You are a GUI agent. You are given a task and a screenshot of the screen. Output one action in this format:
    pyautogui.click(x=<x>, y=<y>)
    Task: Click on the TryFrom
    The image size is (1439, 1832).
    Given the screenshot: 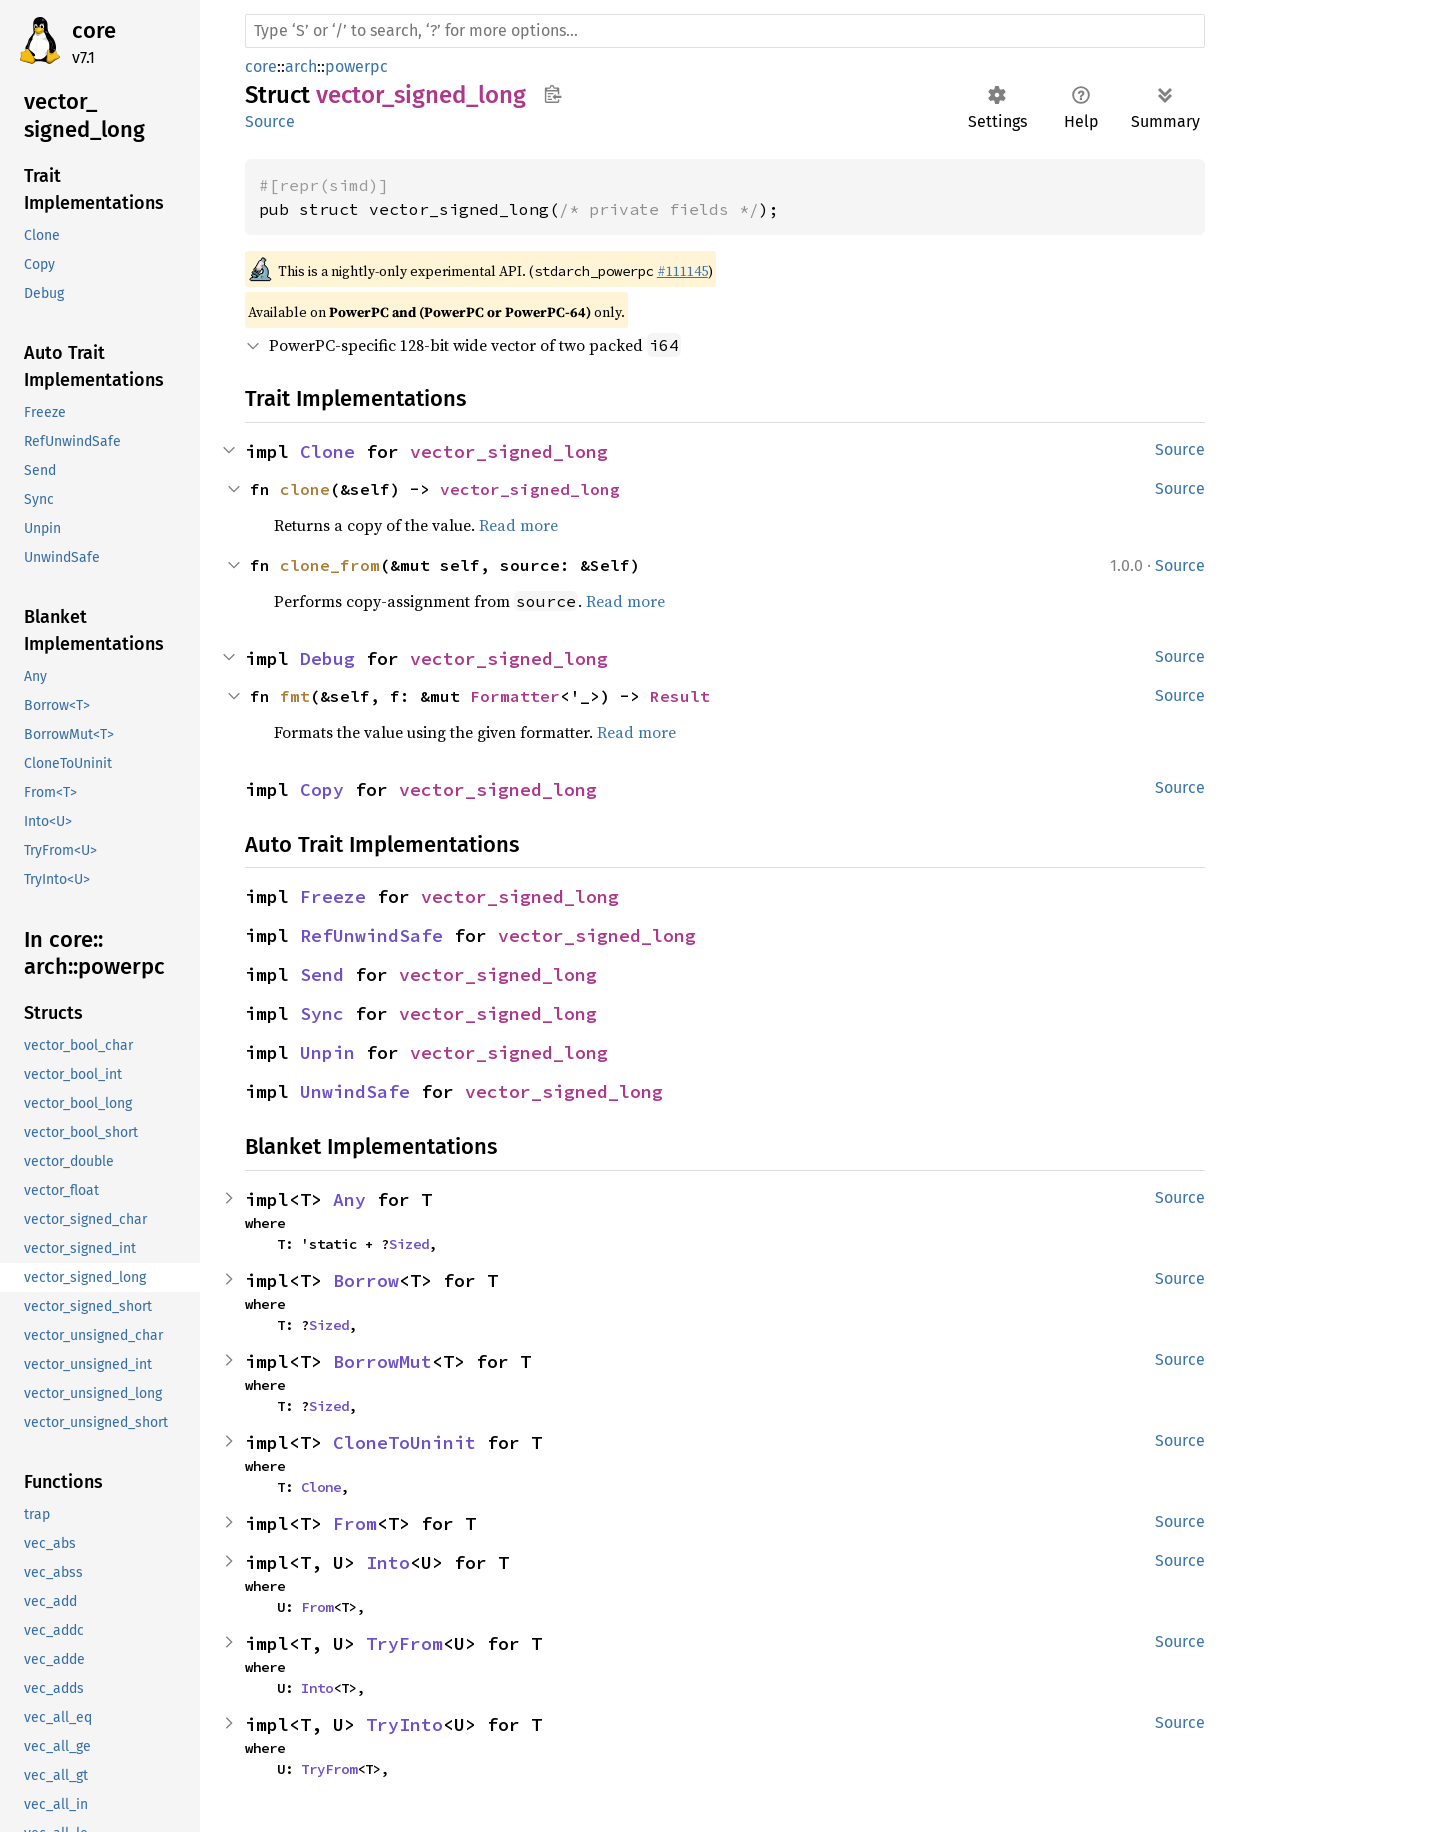 What is the action you would take?
    pyautogui.click(x=404, y=1643)
    